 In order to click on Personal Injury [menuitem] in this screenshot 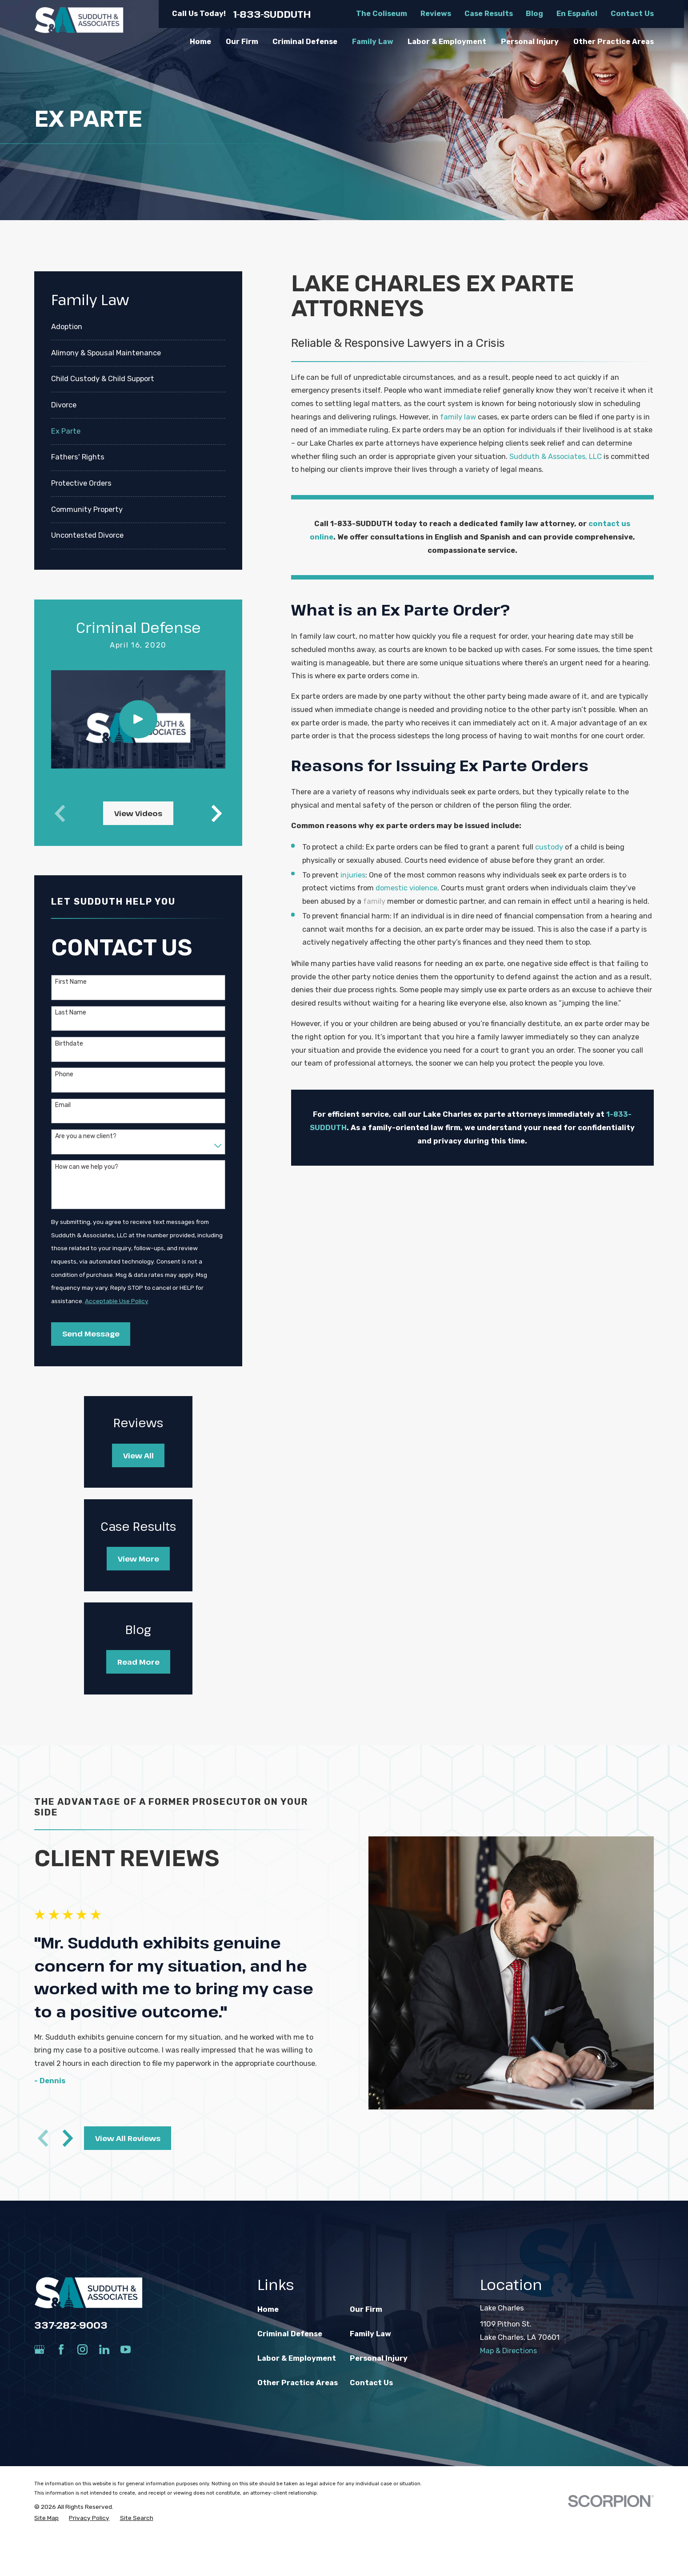, I will do `click(530, 41)`.